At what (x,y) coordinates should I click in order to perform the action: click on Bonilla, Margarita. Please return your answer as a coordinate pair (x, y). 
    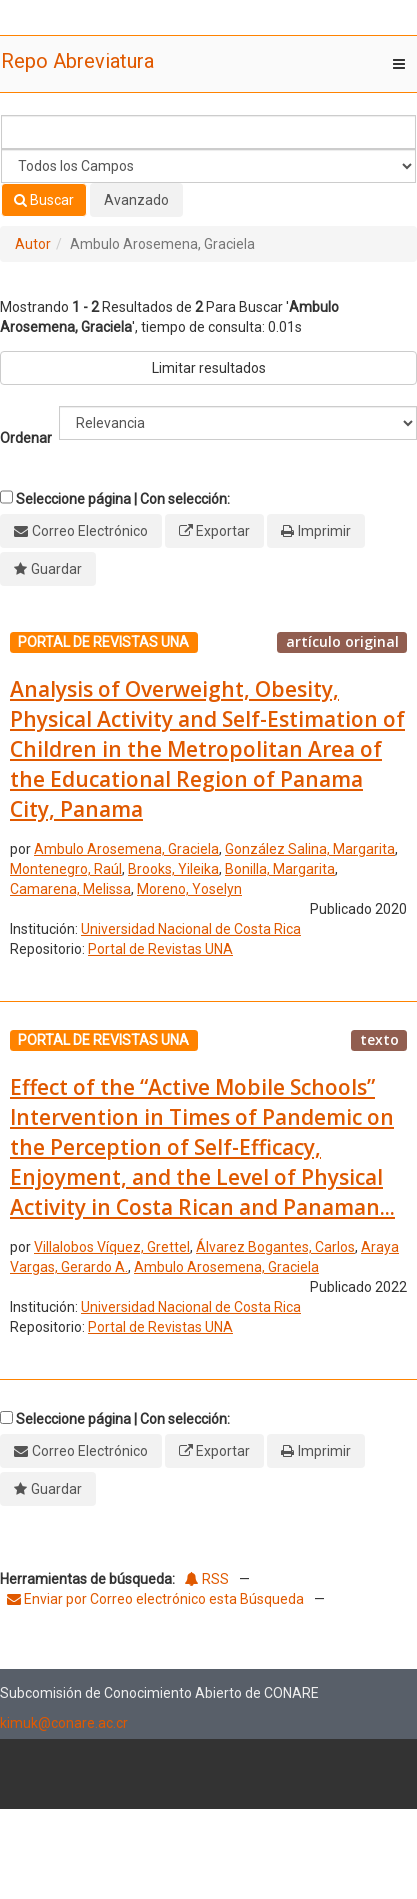
    Looking at the image, I should click on (280, 869).